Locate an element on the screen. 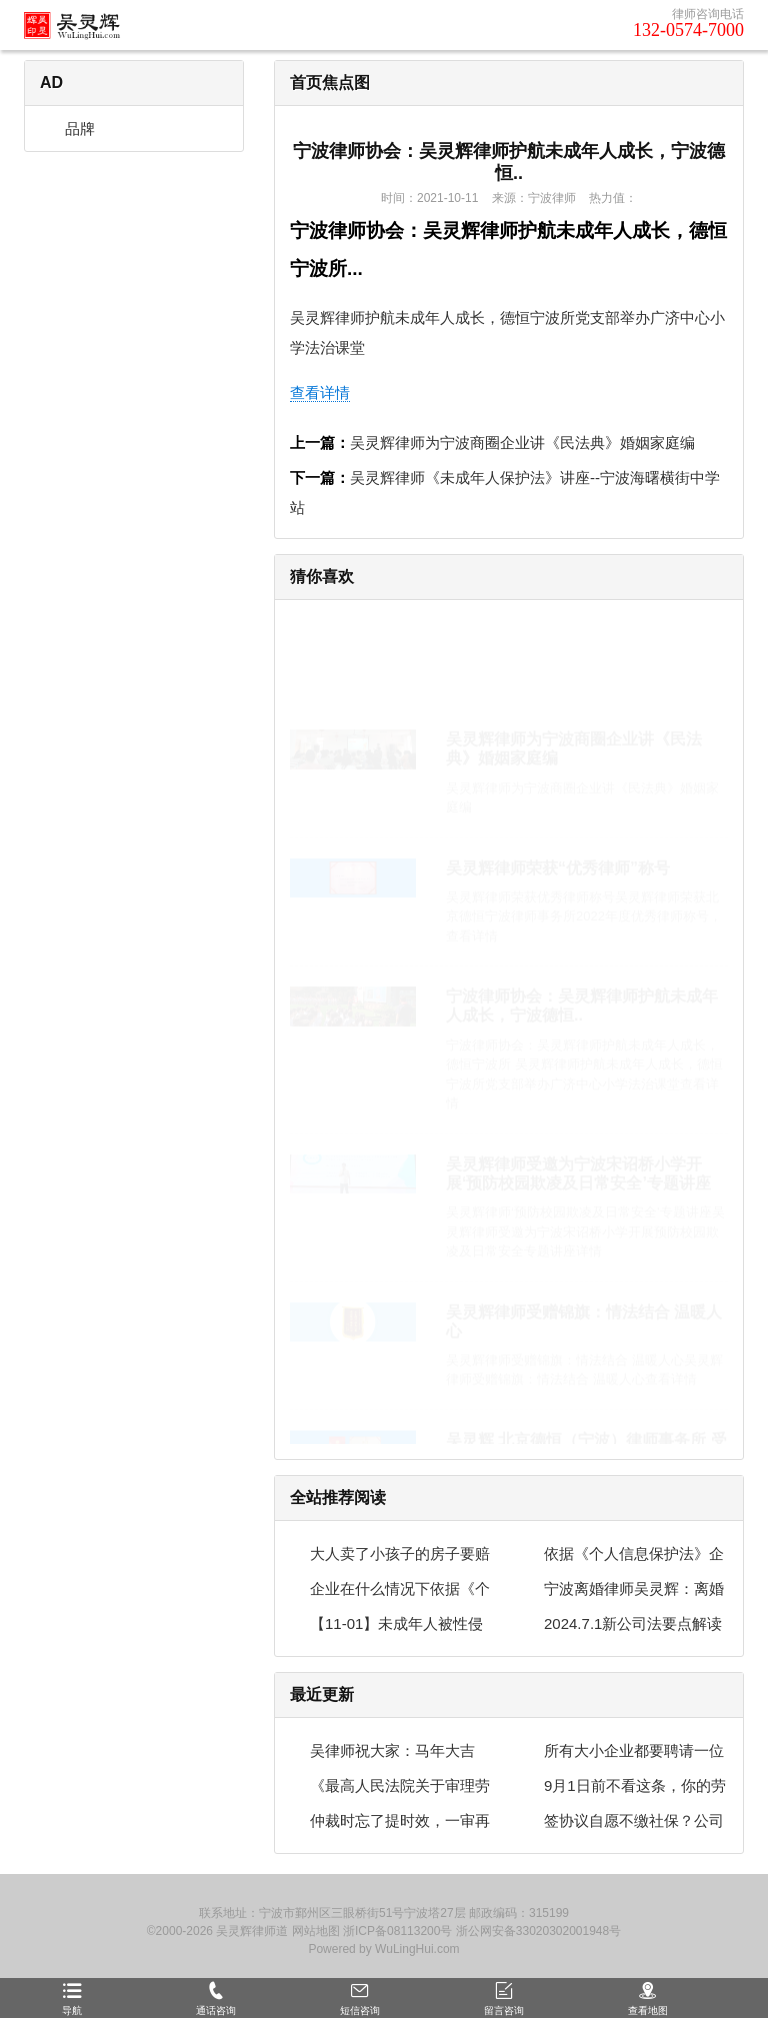 The width and height of the screenshot is (768, 2018). 132-0574-7000 is located at coordinates (688, 30).